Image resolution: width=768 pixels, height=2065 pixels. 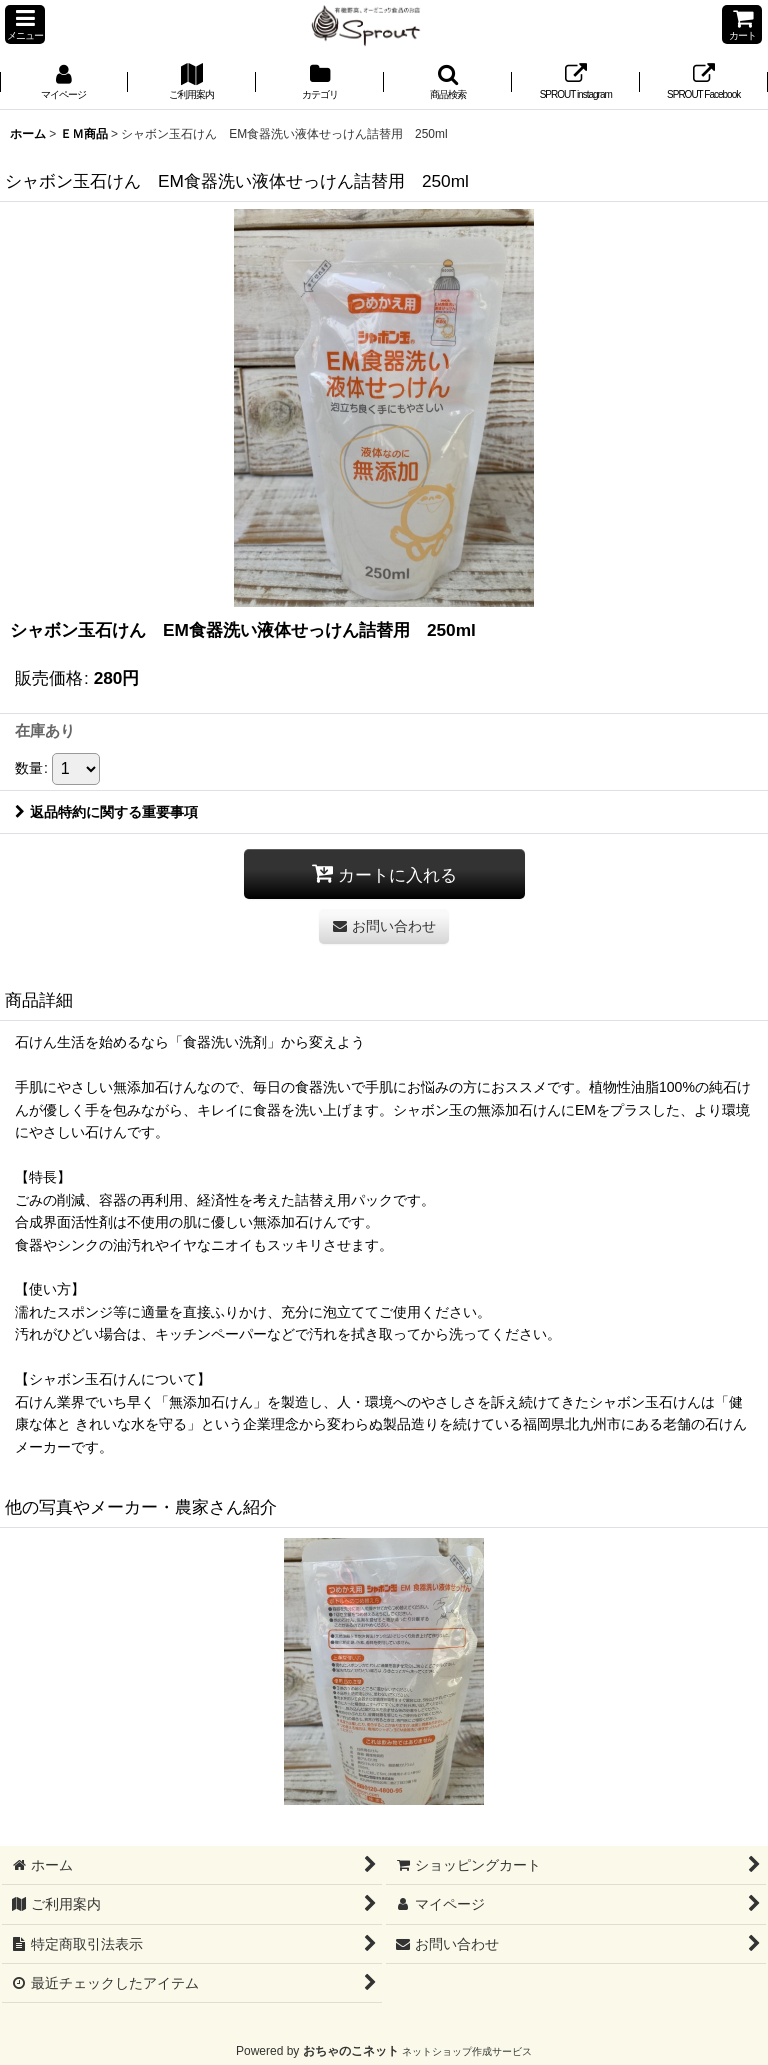 I want to click on [button], so click(x=25, y=24).